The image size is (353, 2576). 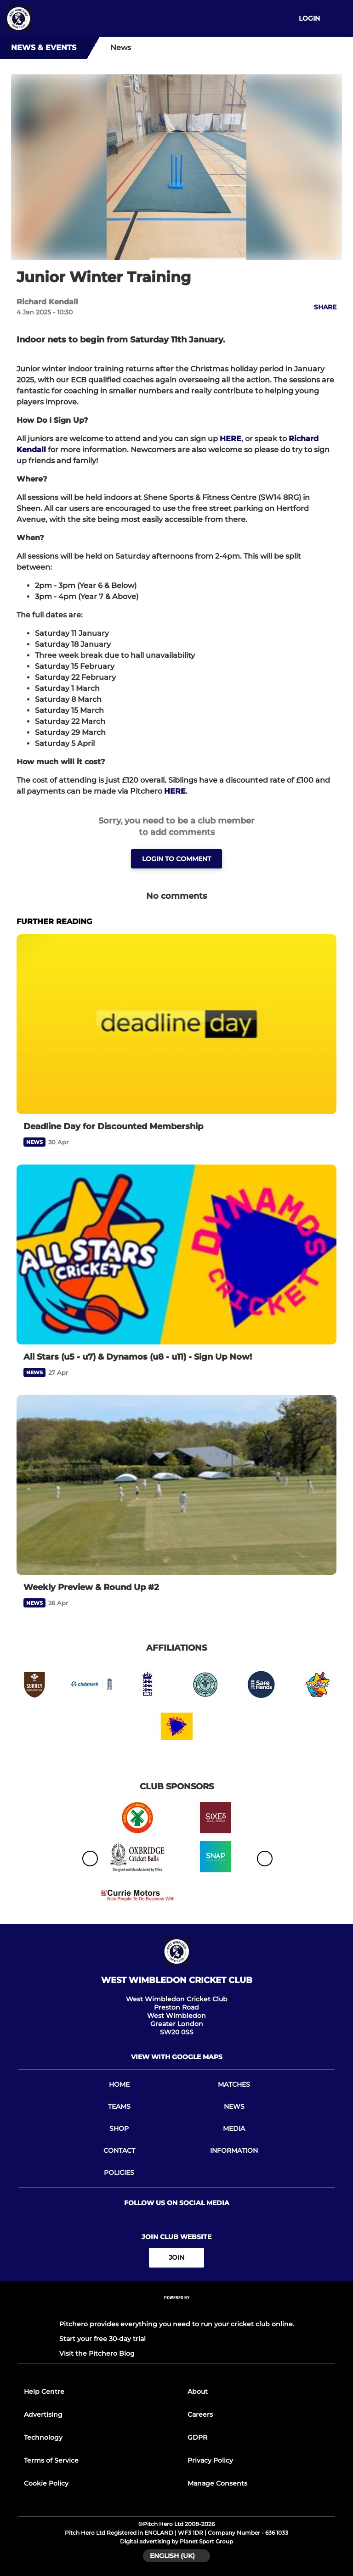 What do you see at coordinates (176, 1485) in the screenshot?
I see `[Weekly Preview & Round Up #2]` at bounding box center [176, 1485].